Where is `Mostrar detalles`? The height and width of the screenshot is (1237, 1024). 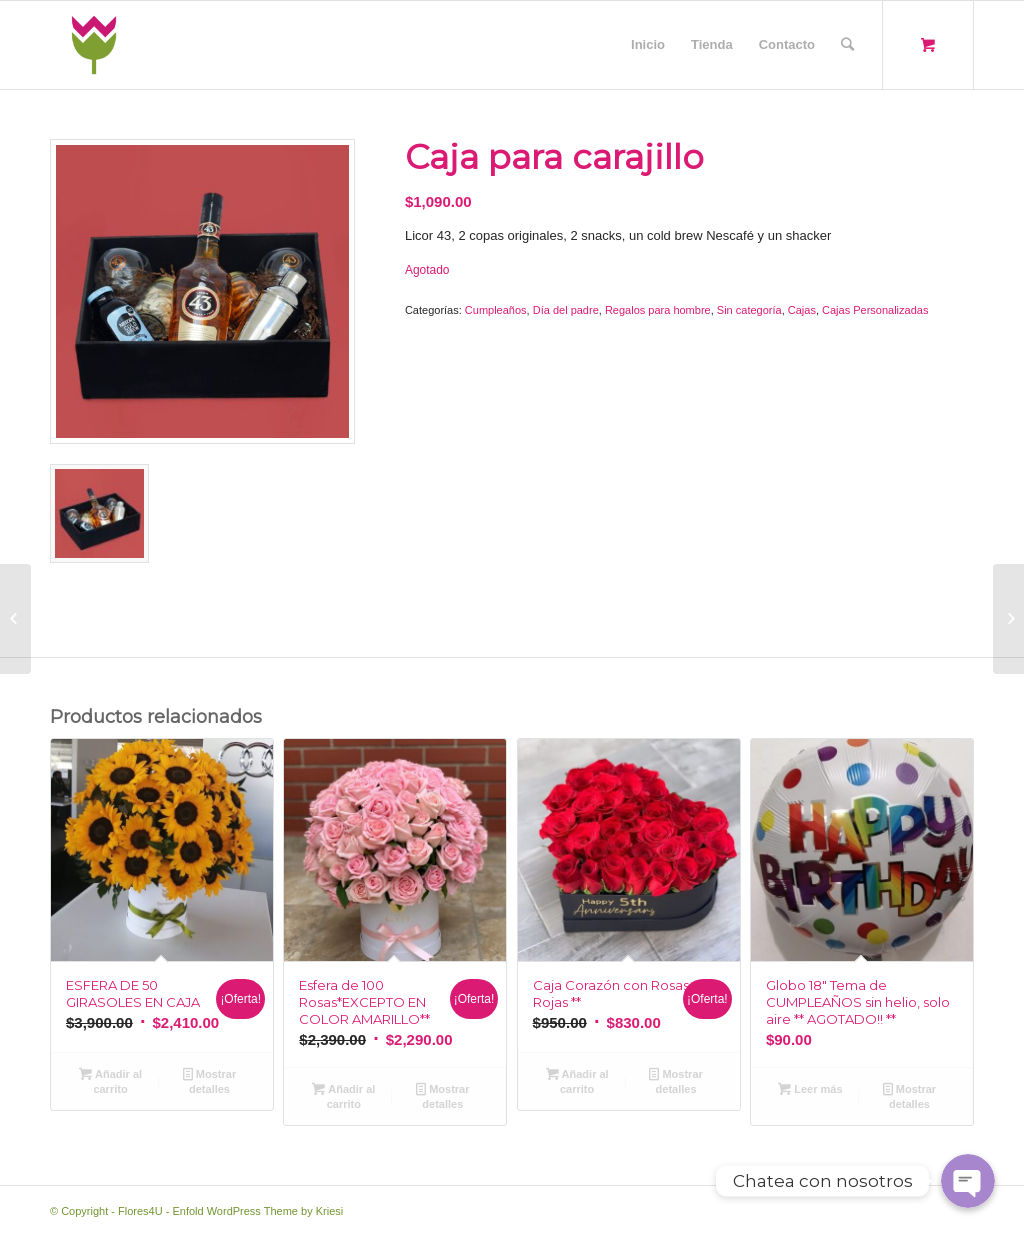
Mostrar detalles is located at coordinates (209, 1080).